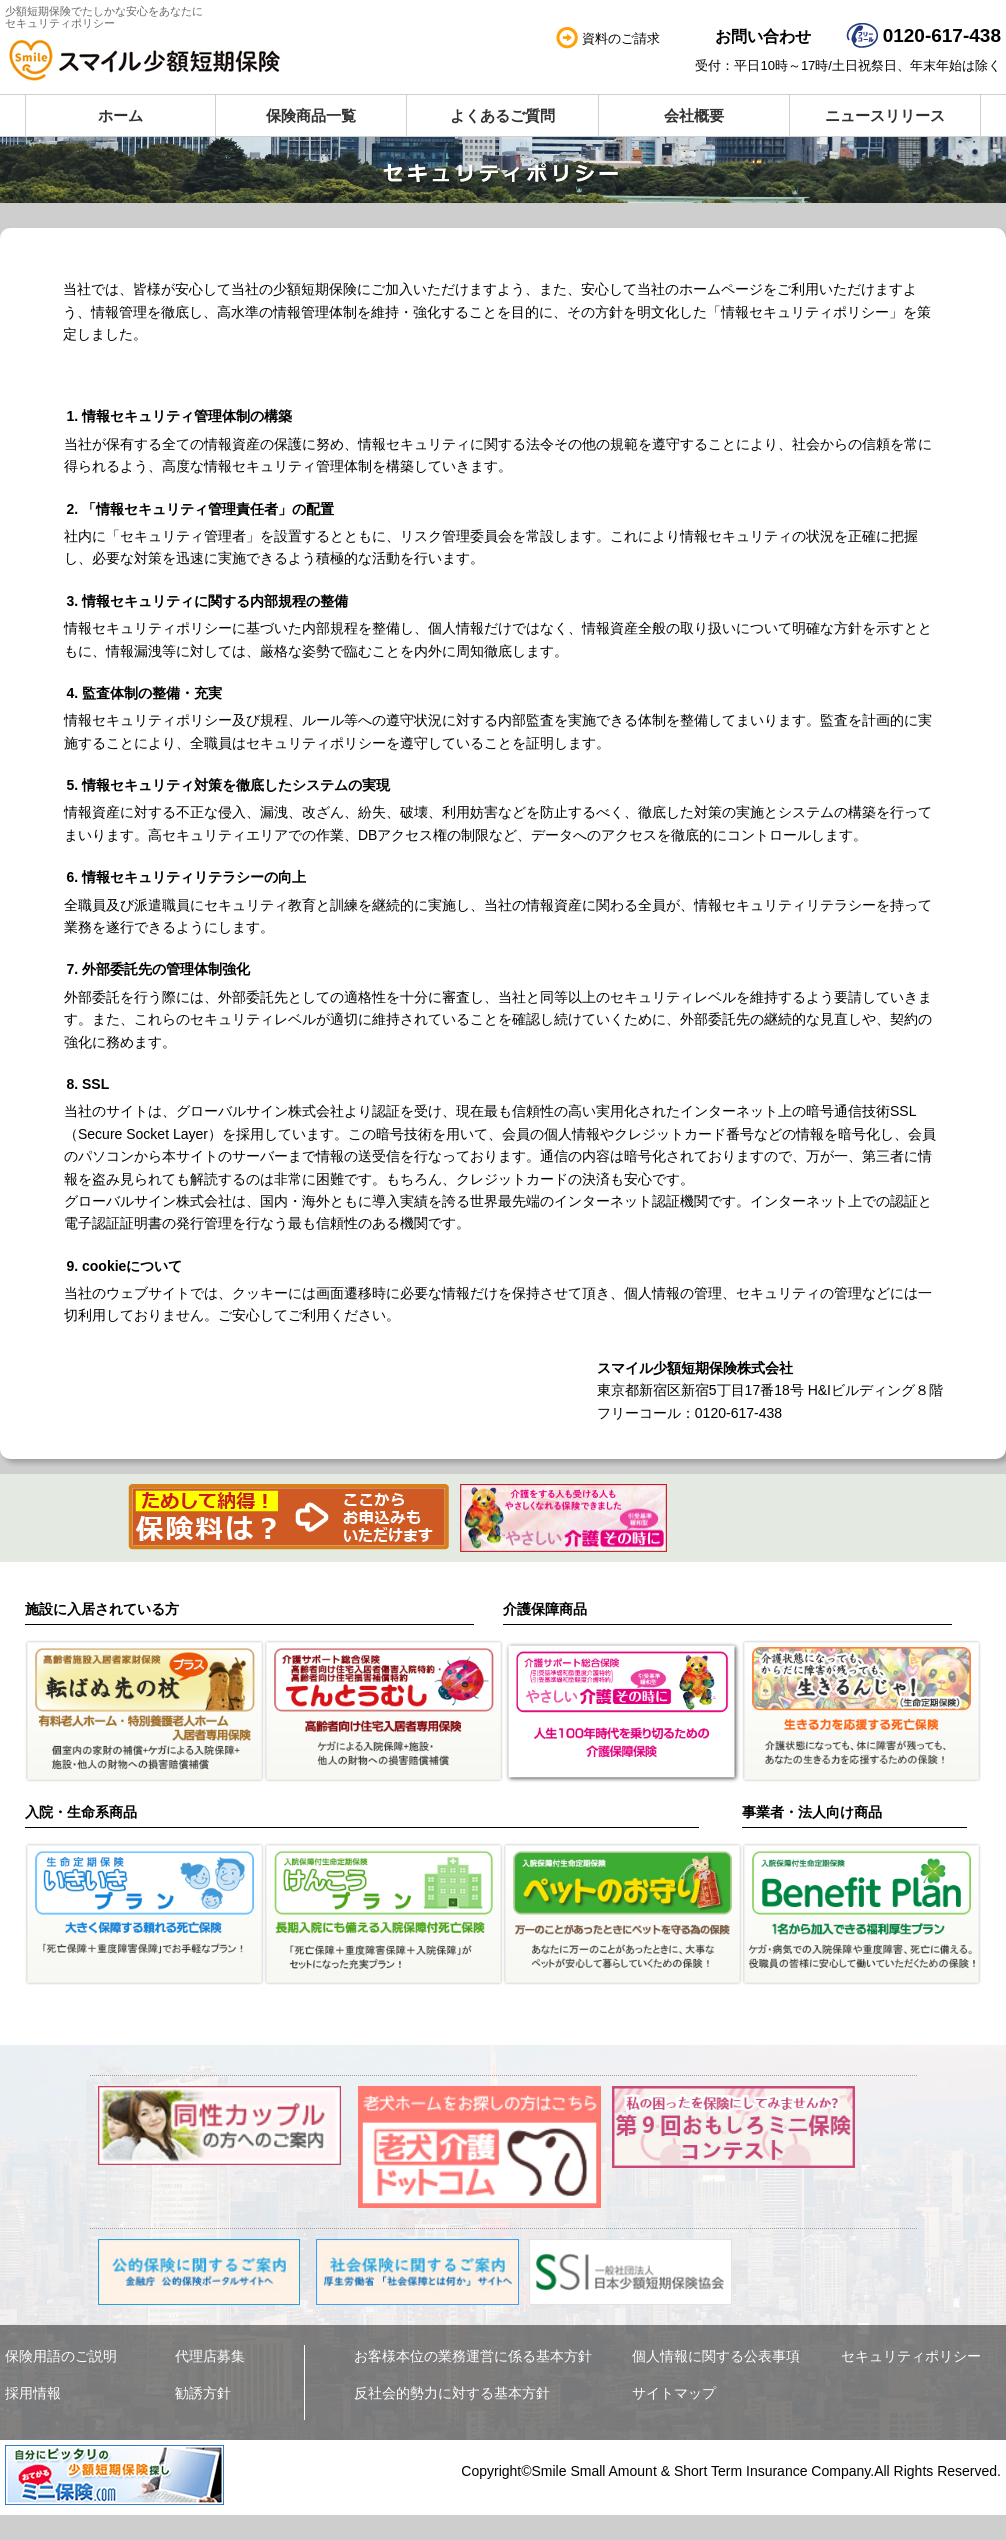  Describe the element at coordinates (674, 2394) in the screenshot. I see `サイトマップ` at that location.